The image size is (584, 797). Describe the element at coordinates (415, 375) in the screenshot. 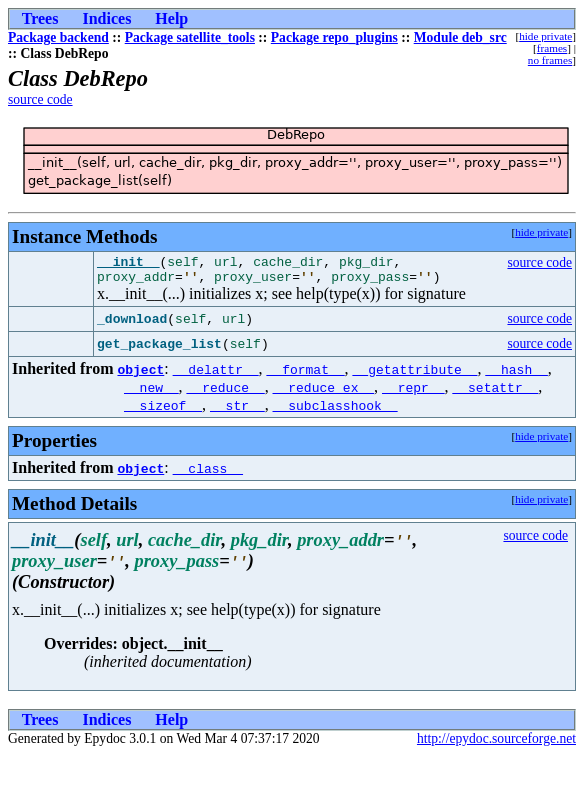

I see `__getattribute__` at that location.